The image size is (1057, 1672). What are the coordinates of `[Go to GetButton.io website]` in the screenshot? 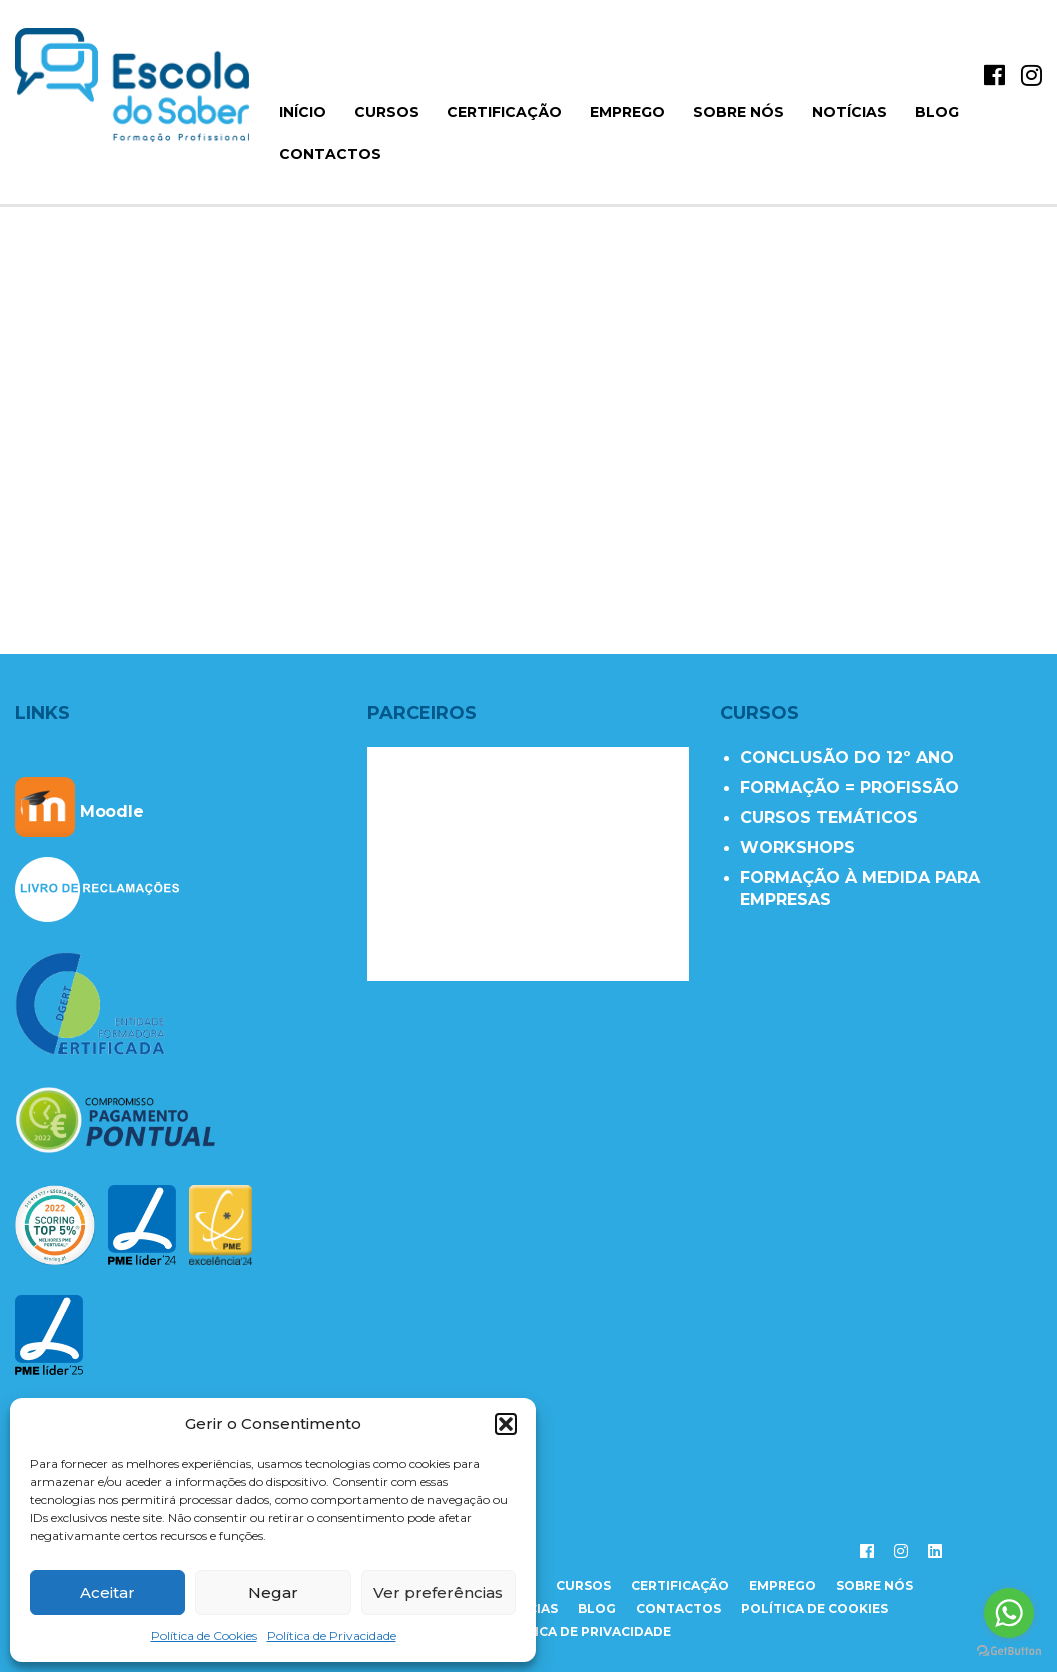 It's located at (1009, 1651).